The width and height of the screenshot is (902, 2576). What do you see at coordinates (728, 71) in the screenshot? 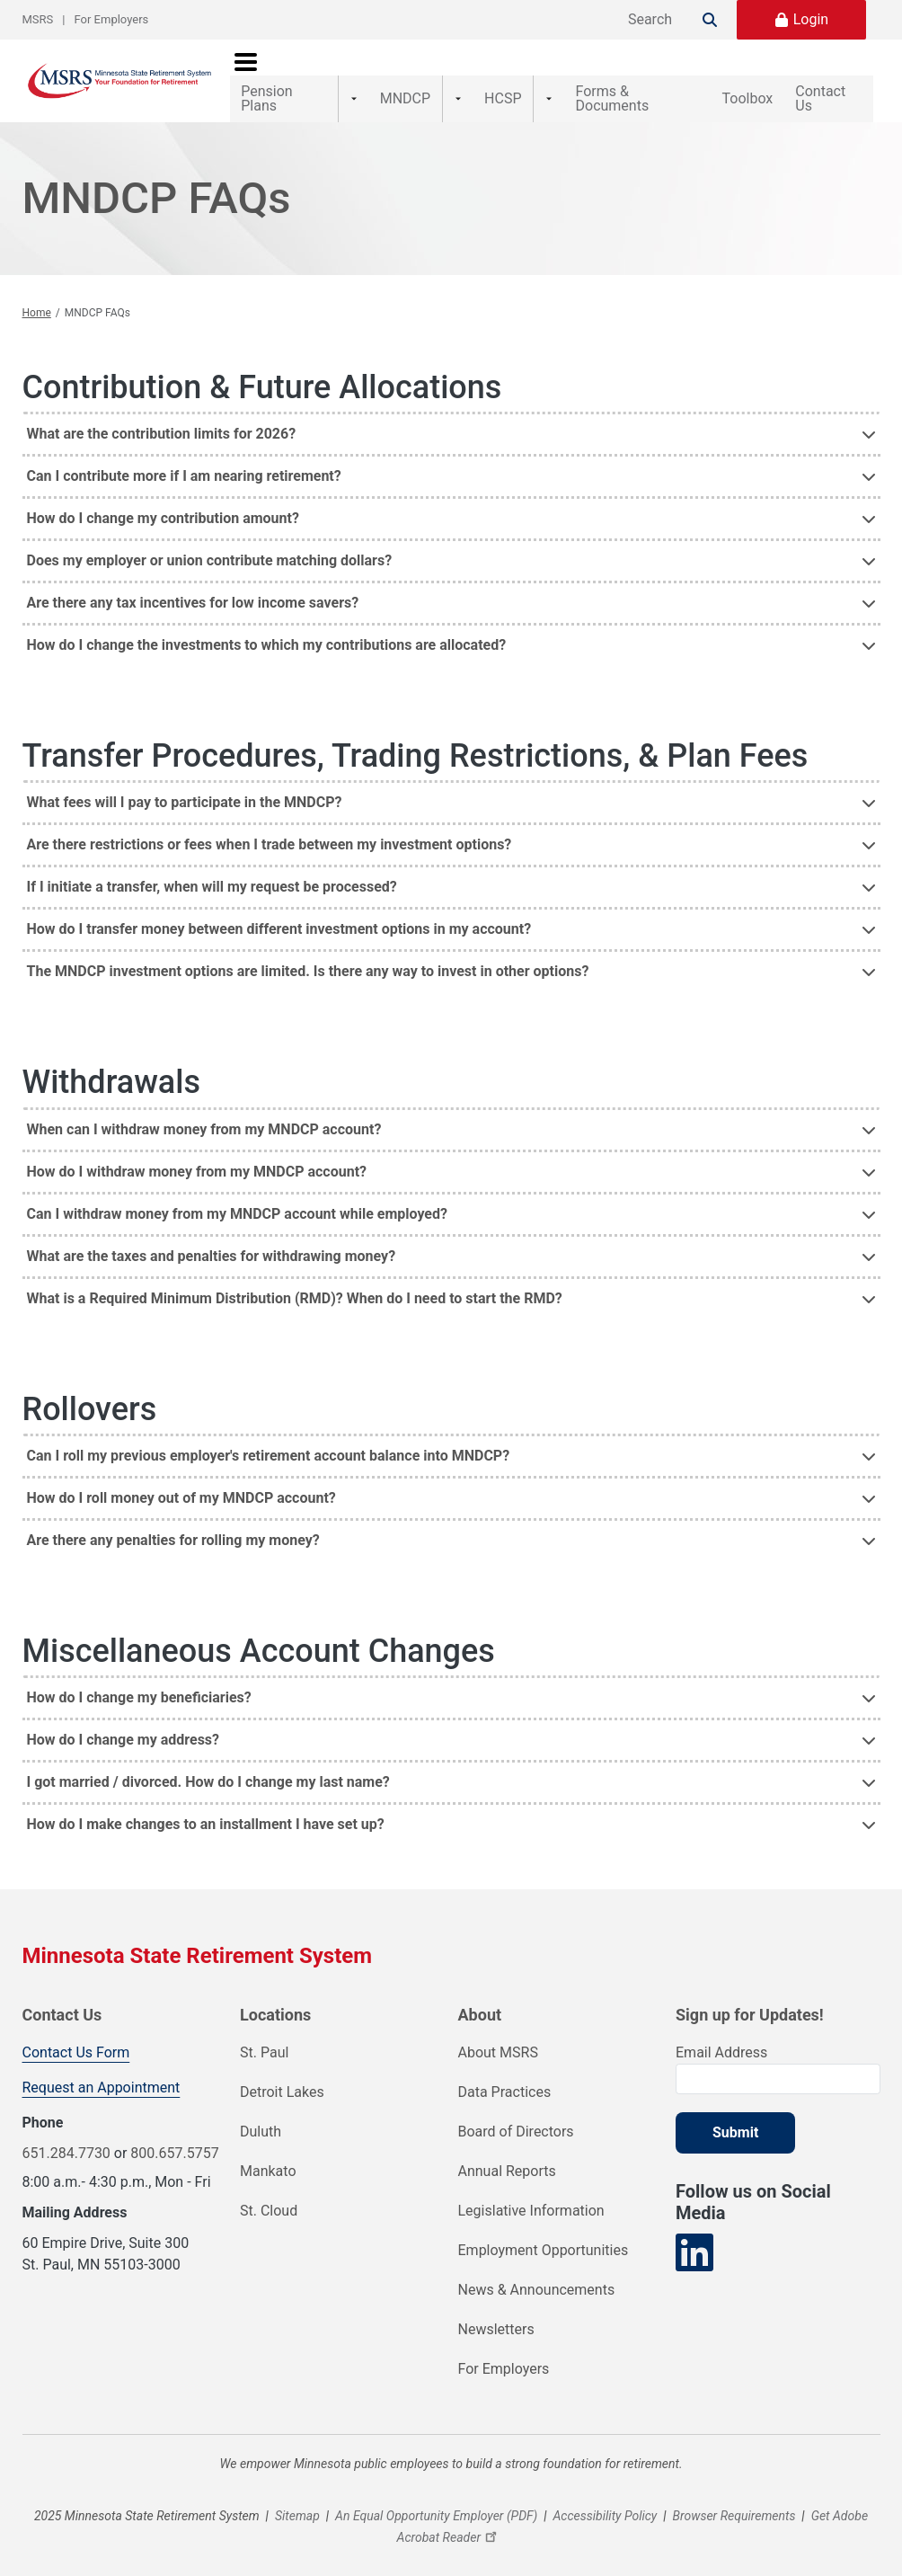
I see `Toolbox` at bounding box center [728, 71].